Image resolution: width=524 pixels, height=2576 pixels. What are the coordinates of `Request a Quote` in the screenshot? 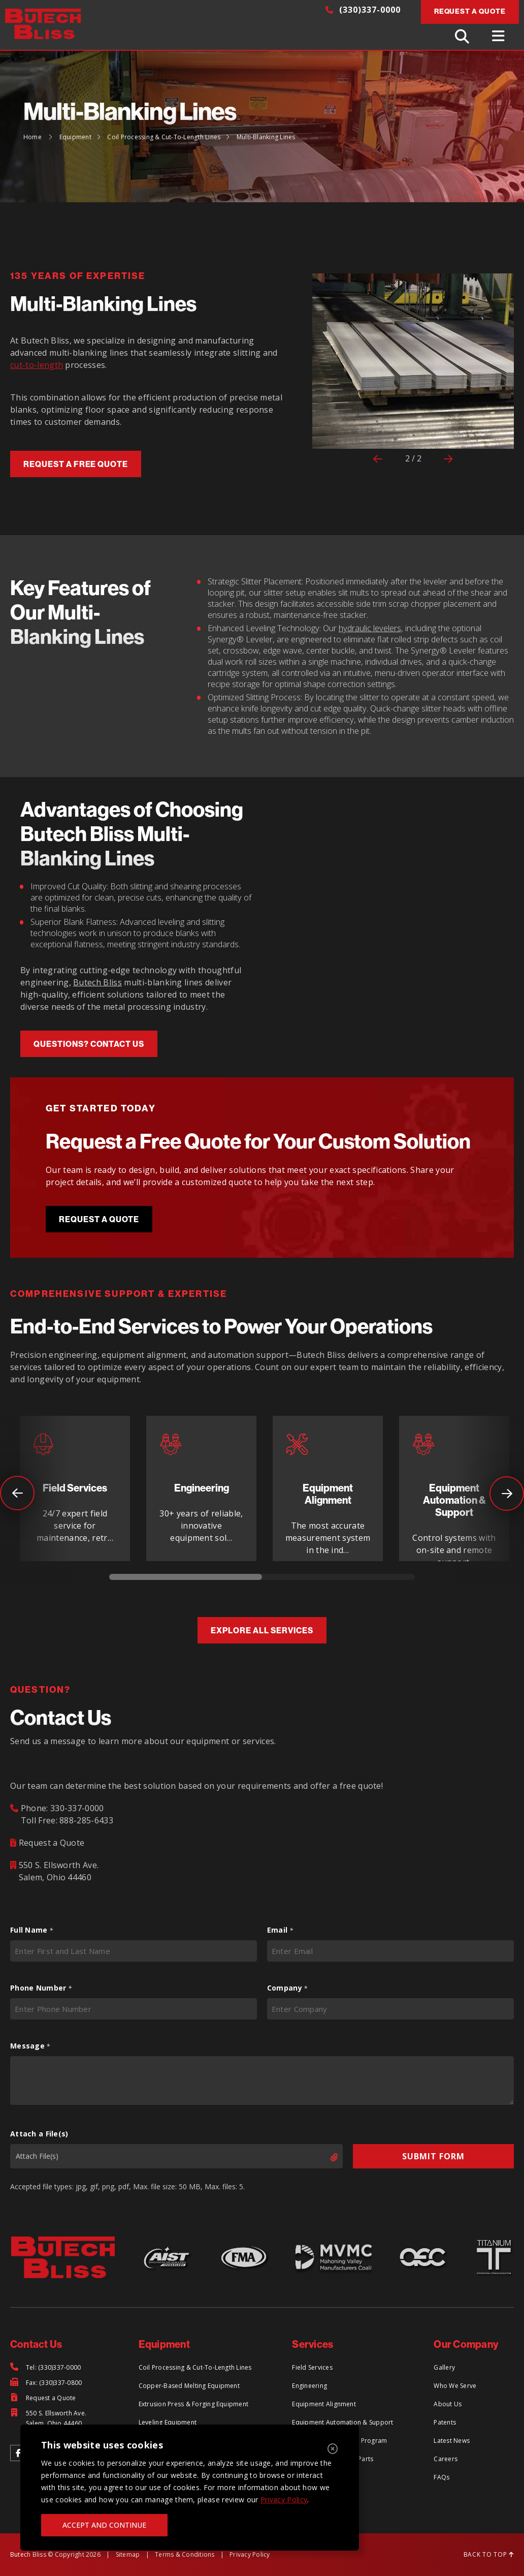 It's located at (99, 1219).